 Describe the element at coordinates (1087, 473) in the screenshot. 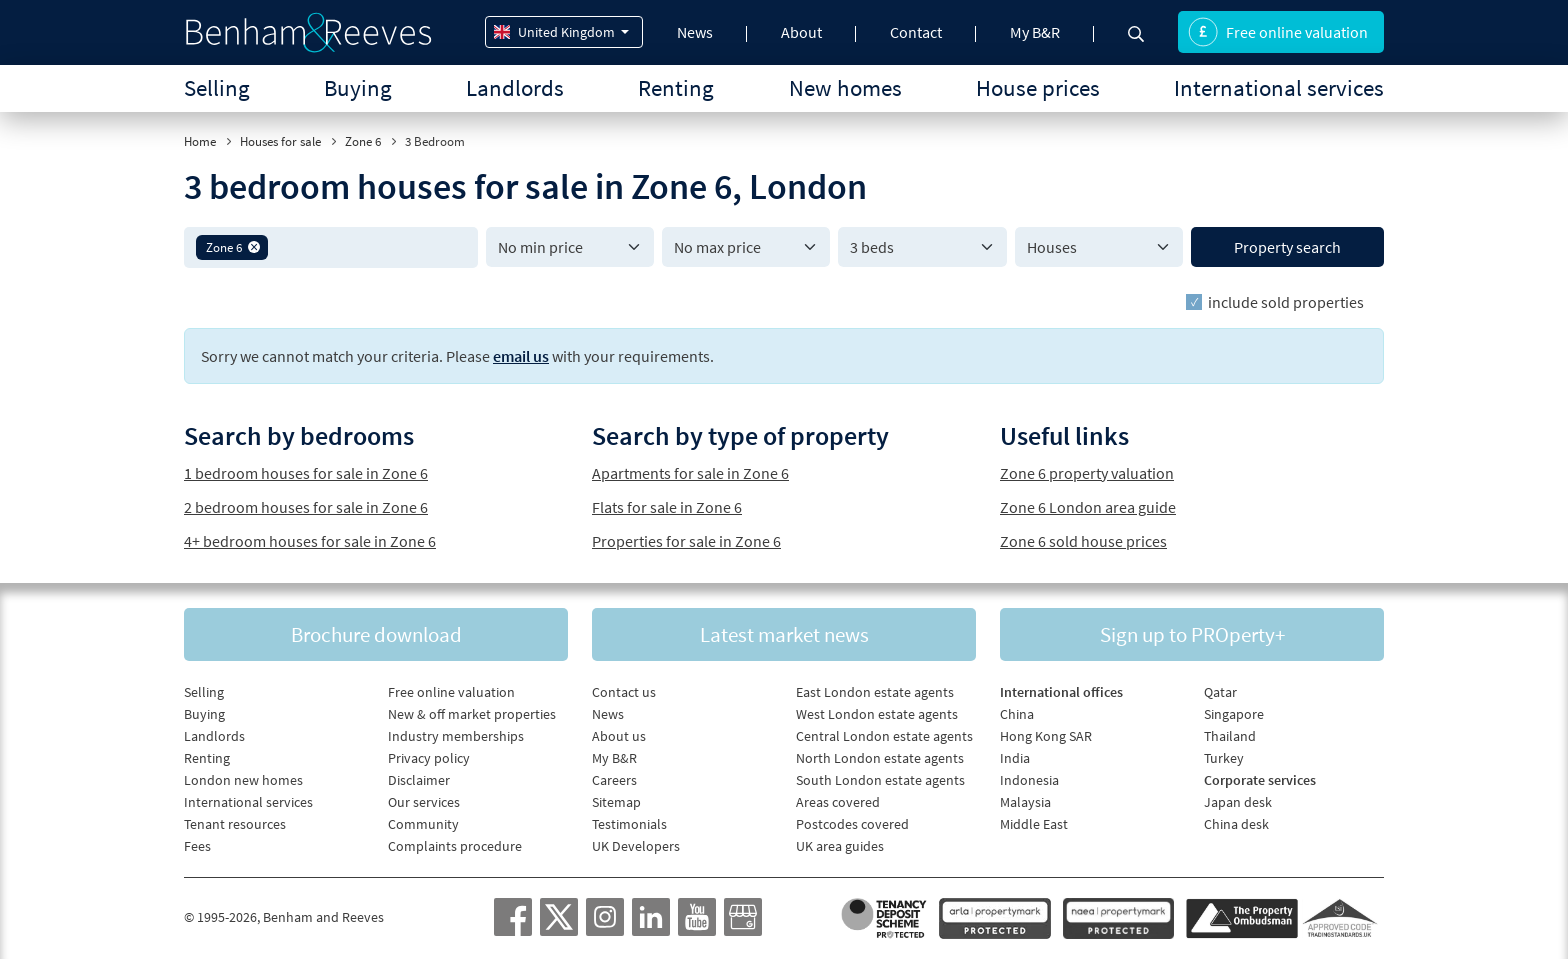

I see `Zone 6 property valuation` at that location.